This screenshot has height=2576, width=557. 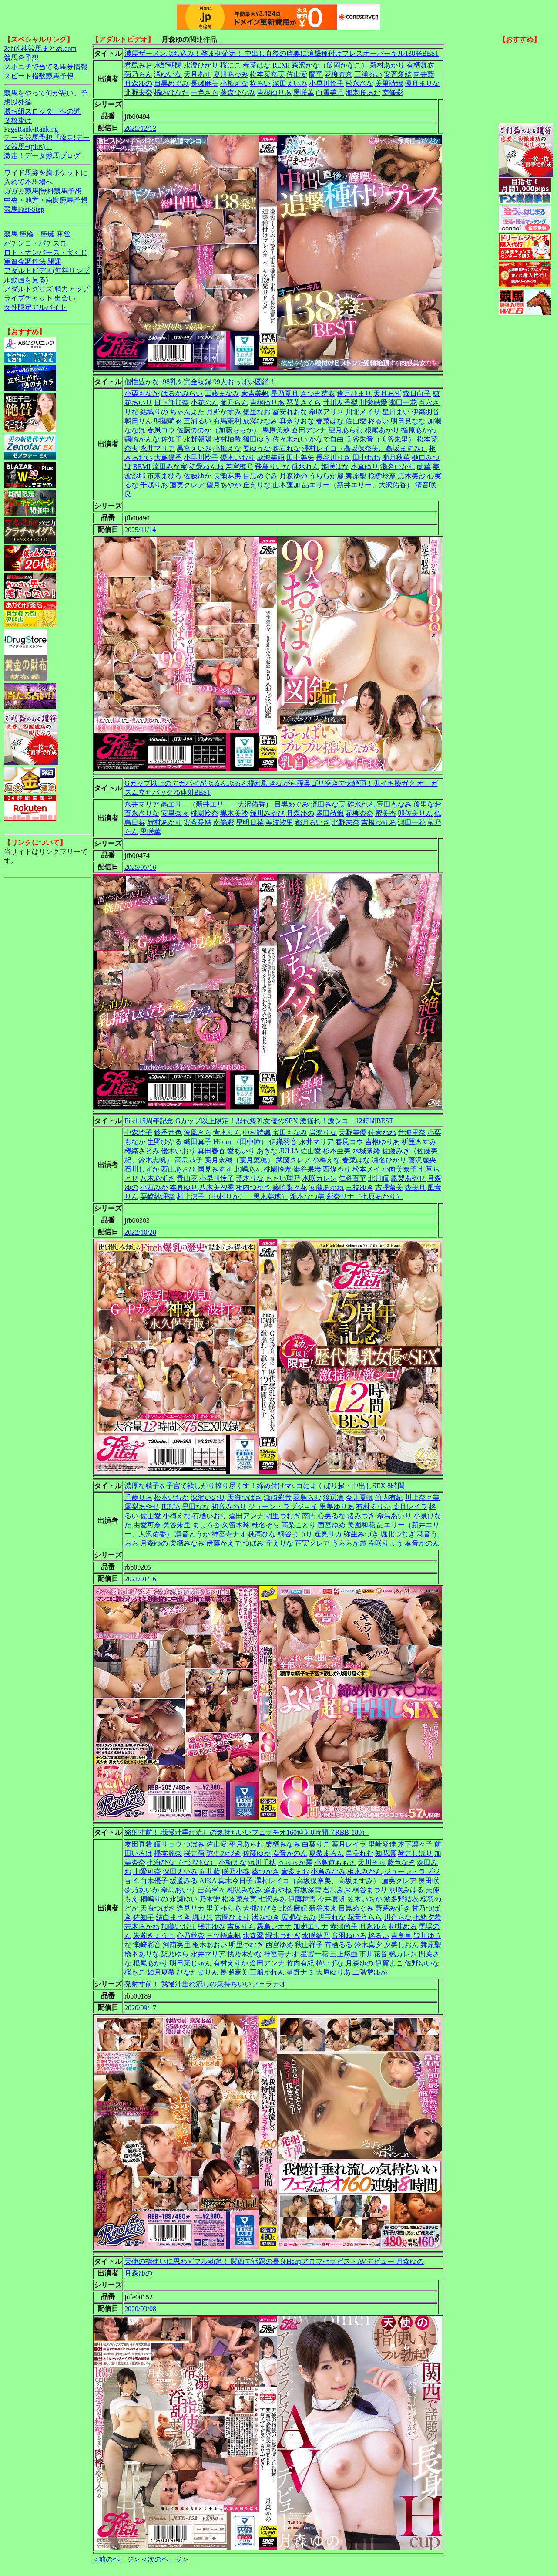 I want to click on 椿織さとみ, so click(x=141, y=1151).